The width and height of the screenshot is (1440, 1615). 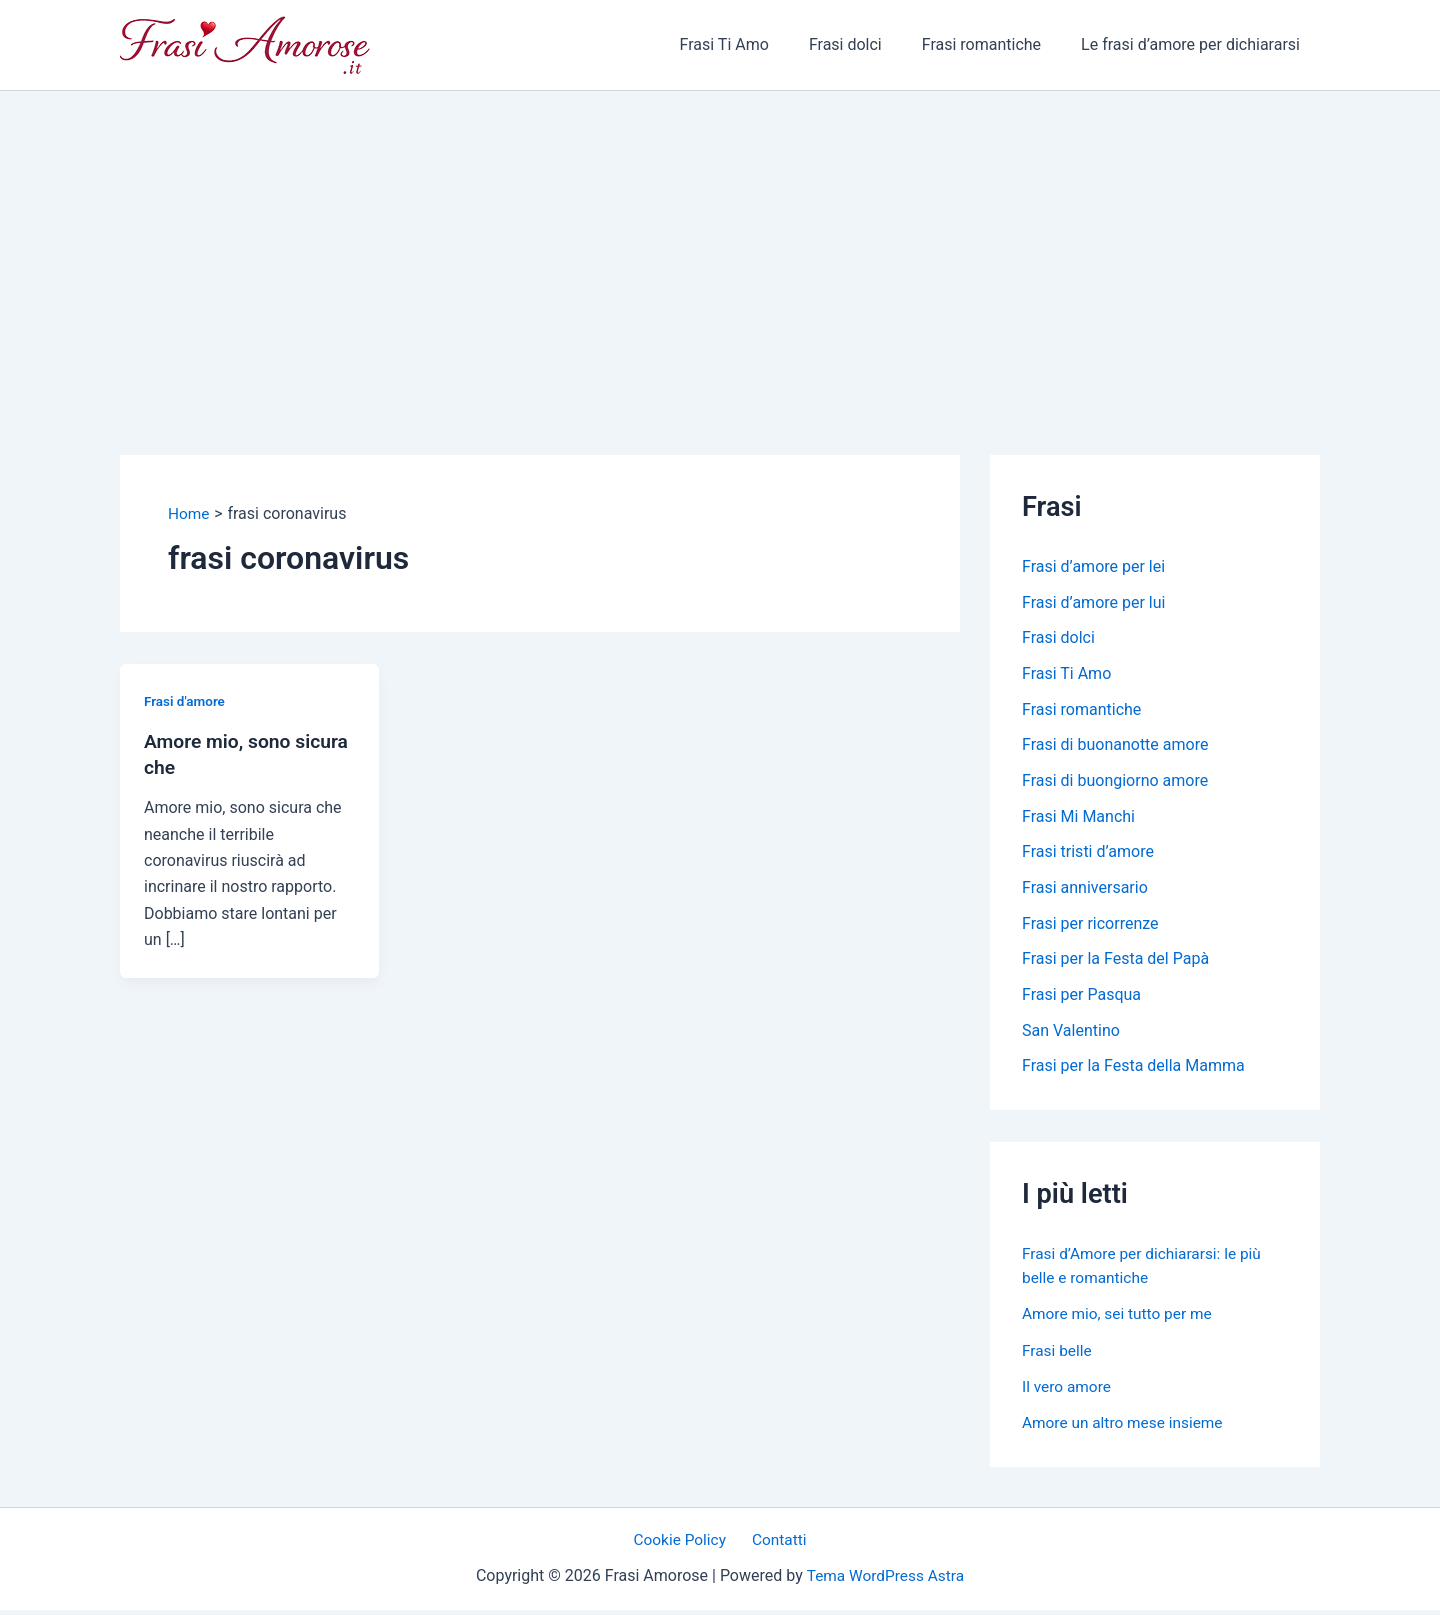 I want to click on Cookie Policy, so click(x=684, y=1544).